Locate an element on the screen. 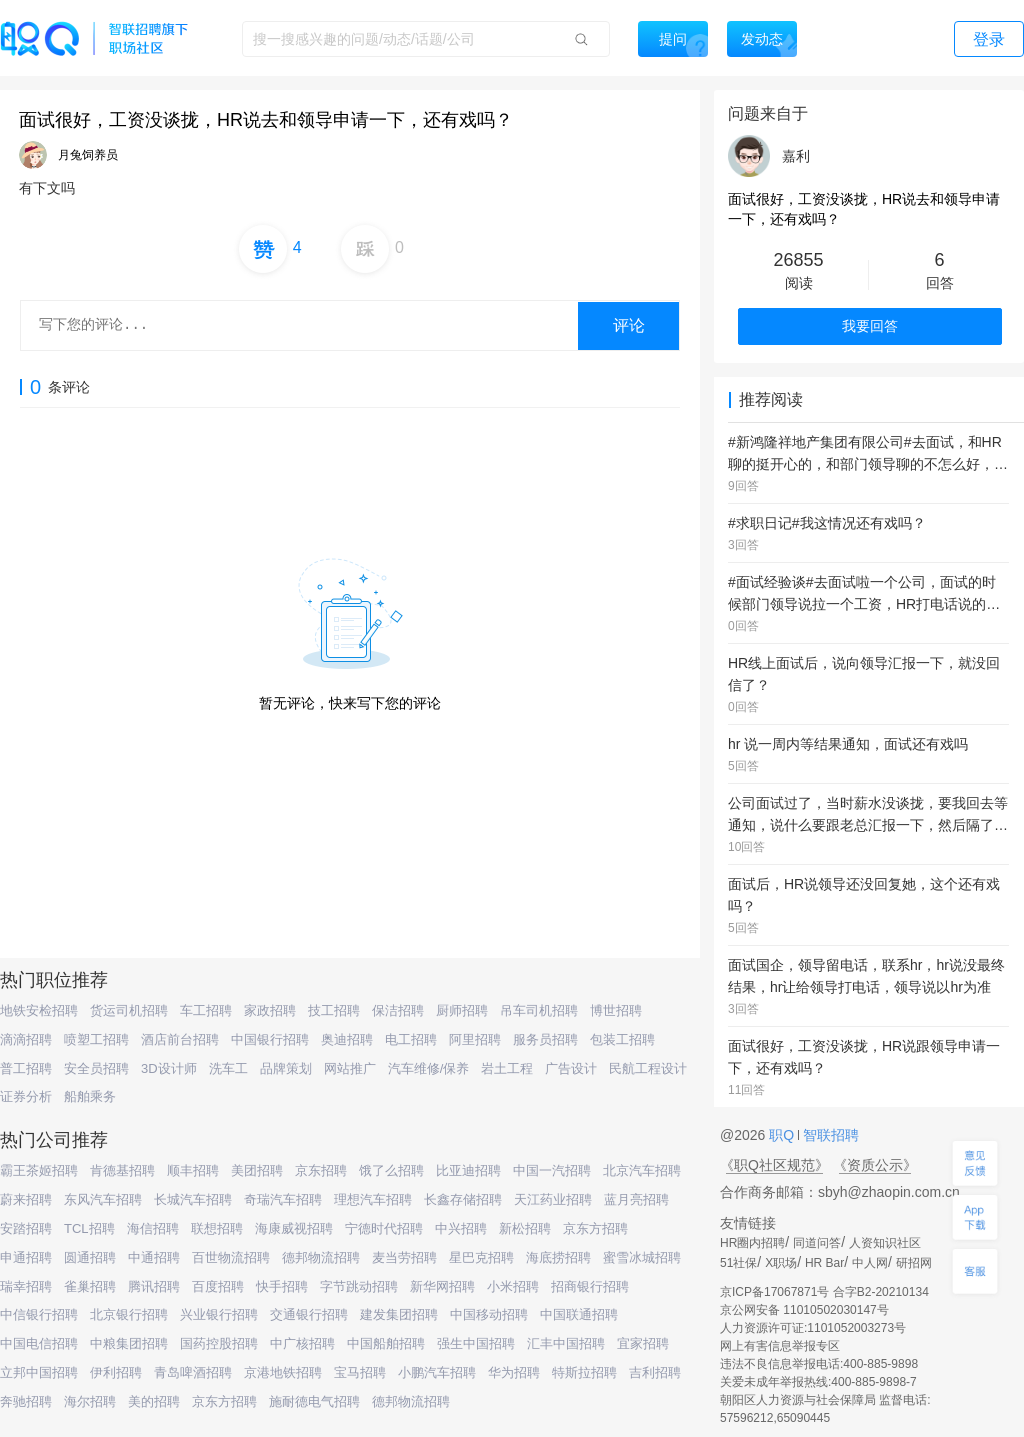  51社保 is located at coordinates (738, 1263).